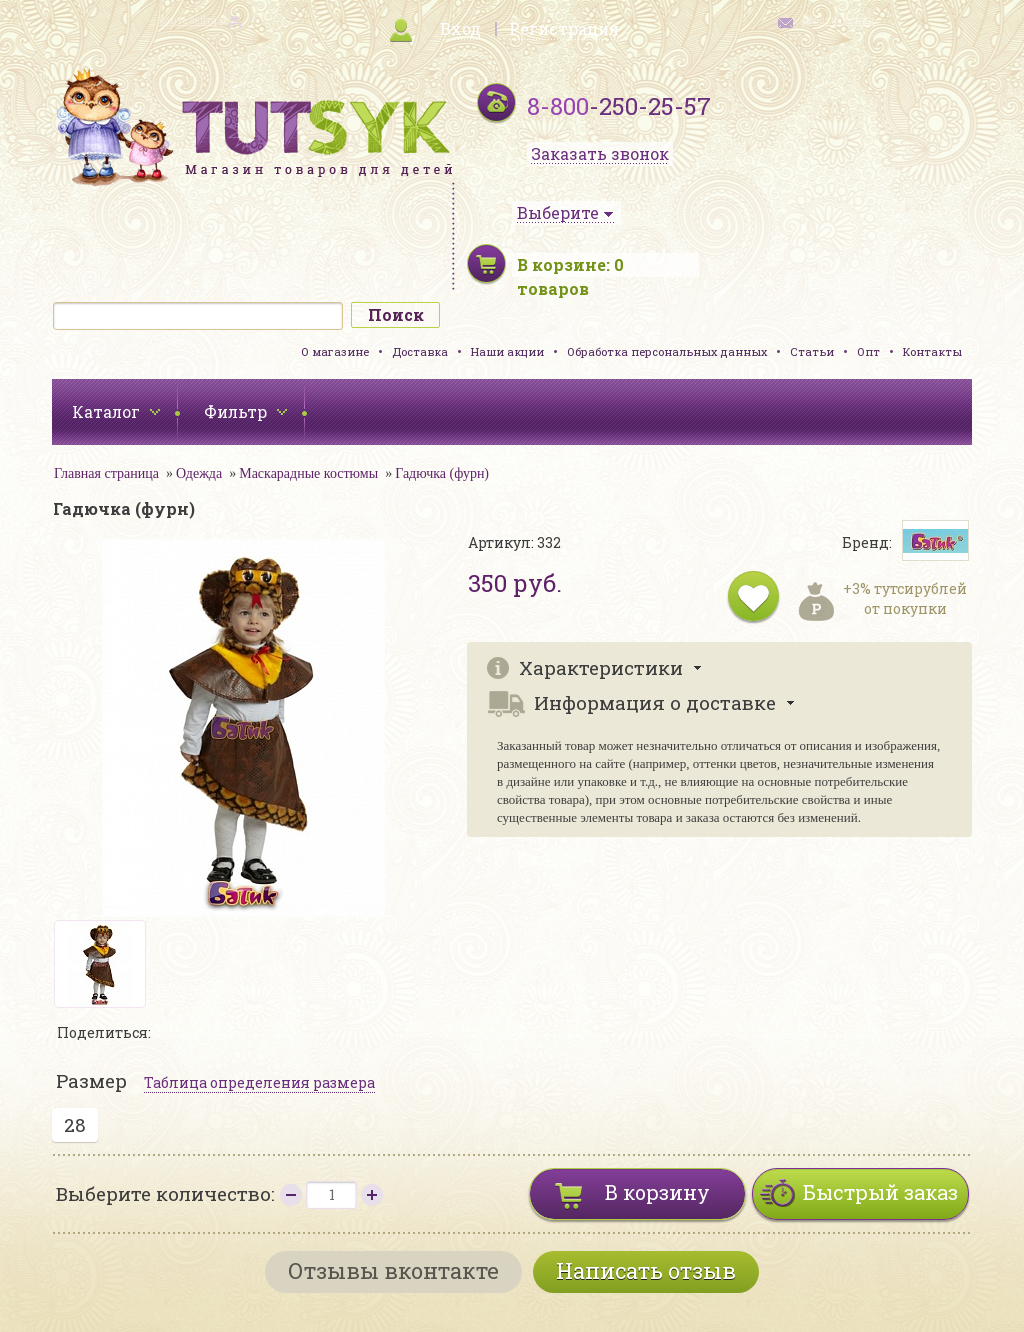 The height and width of the screenshot is (1332, 1024). What do you see at coordinates (868, 351) in the screenshot?
I see `Опт` at bounding box center [868, 351].